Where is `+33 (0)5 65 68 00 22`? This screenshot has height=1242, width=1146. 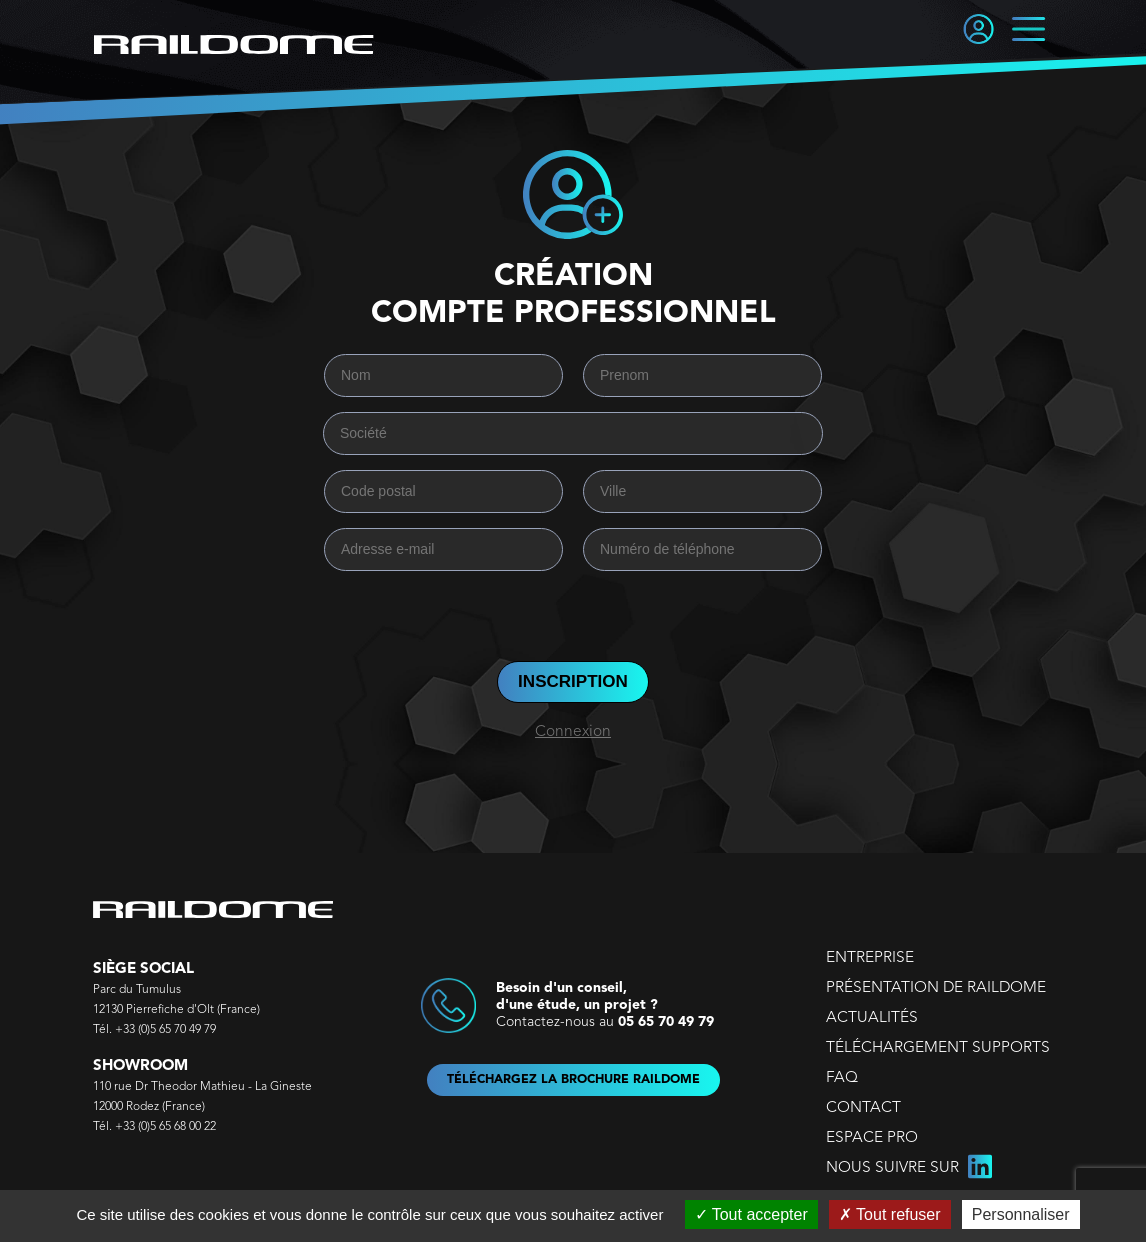 +33 (0)5 65 68 00 22 is located at coordinates (165, 1127).